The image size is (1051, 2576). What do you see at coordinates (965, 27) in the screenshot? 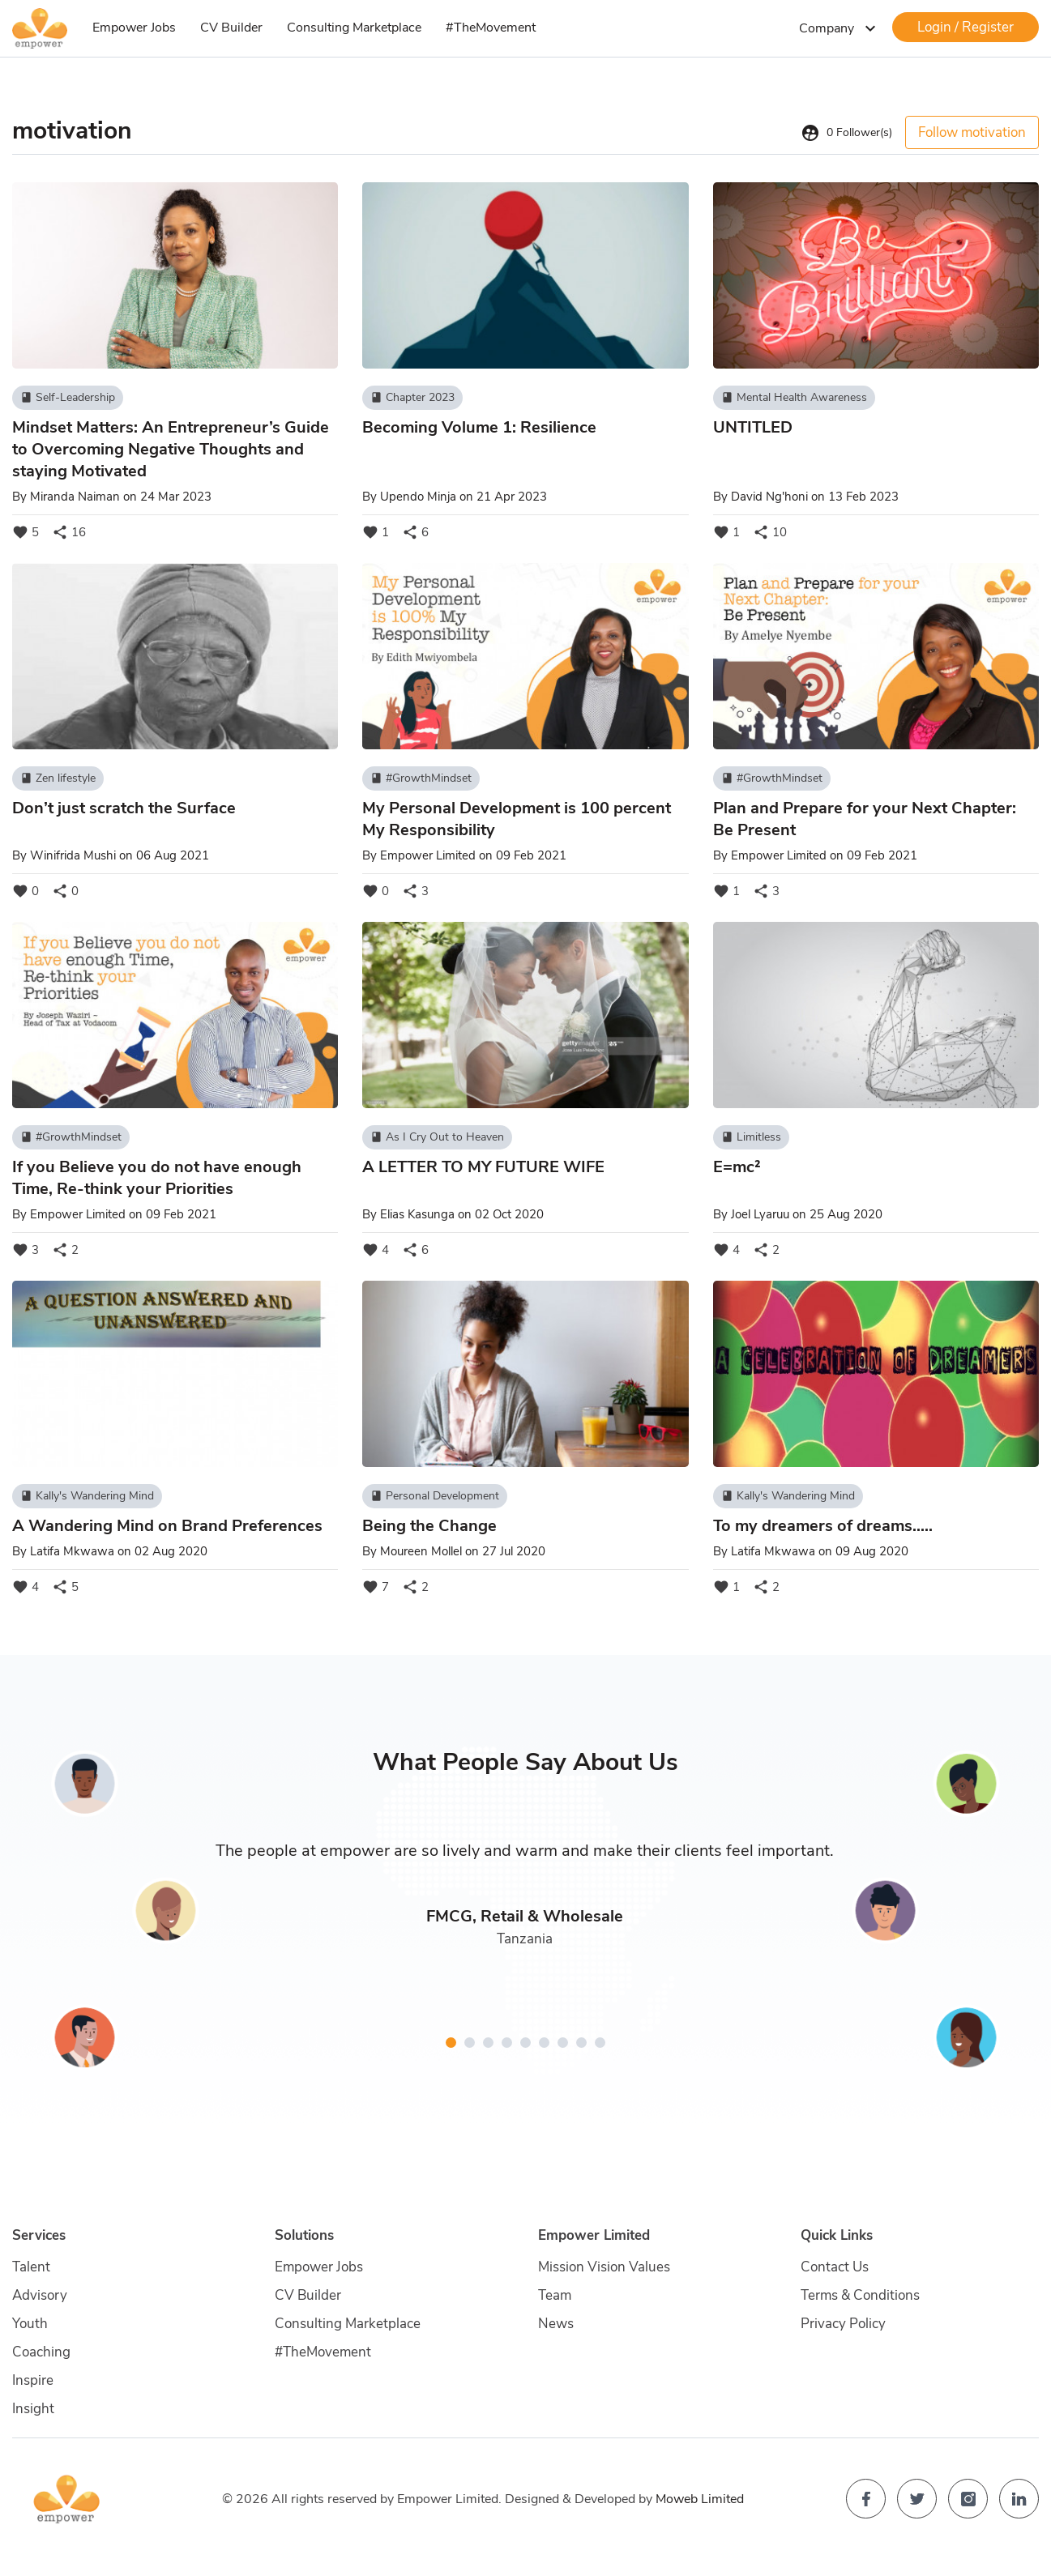
I see `Login / Register` at bounding box center [965, 27].